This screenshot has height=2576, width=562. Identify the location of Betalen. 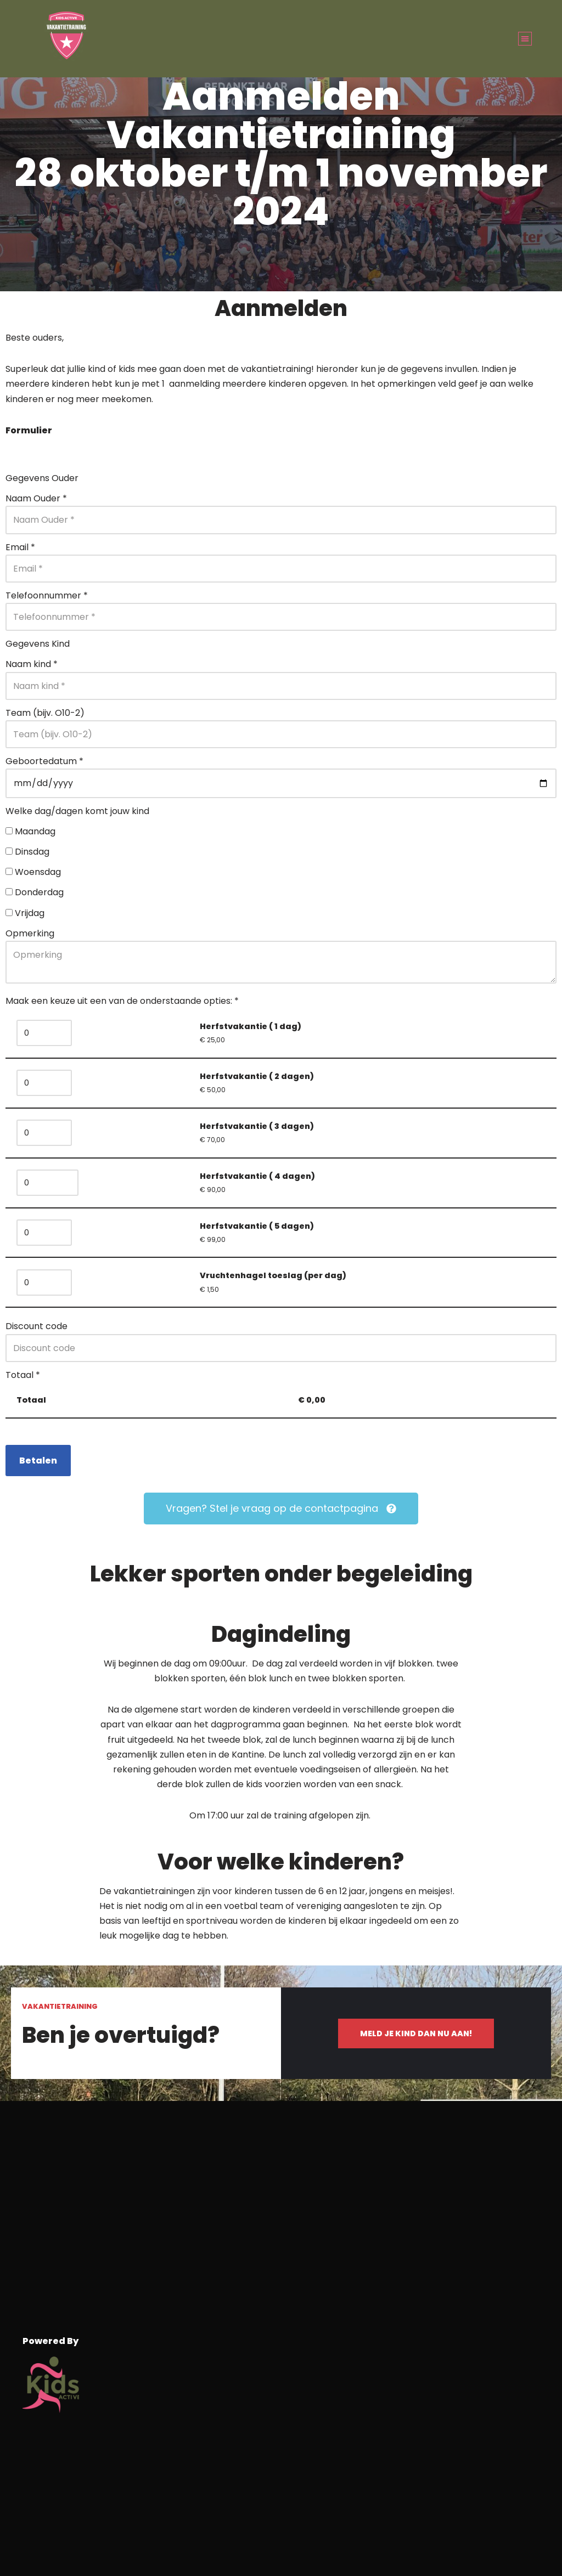
(38, 1460).